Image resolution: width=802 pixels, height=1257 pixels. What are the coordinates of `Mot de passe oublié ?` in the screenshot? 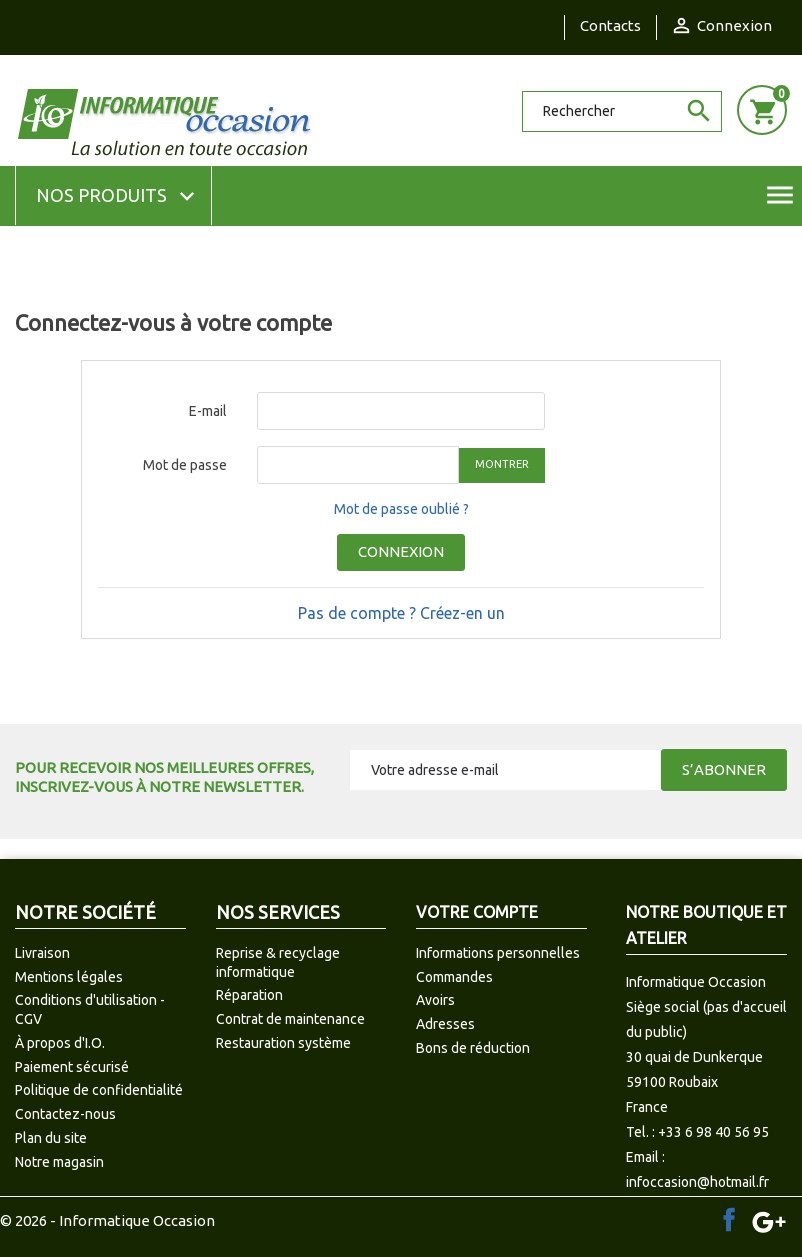 It's located at (401, 509).